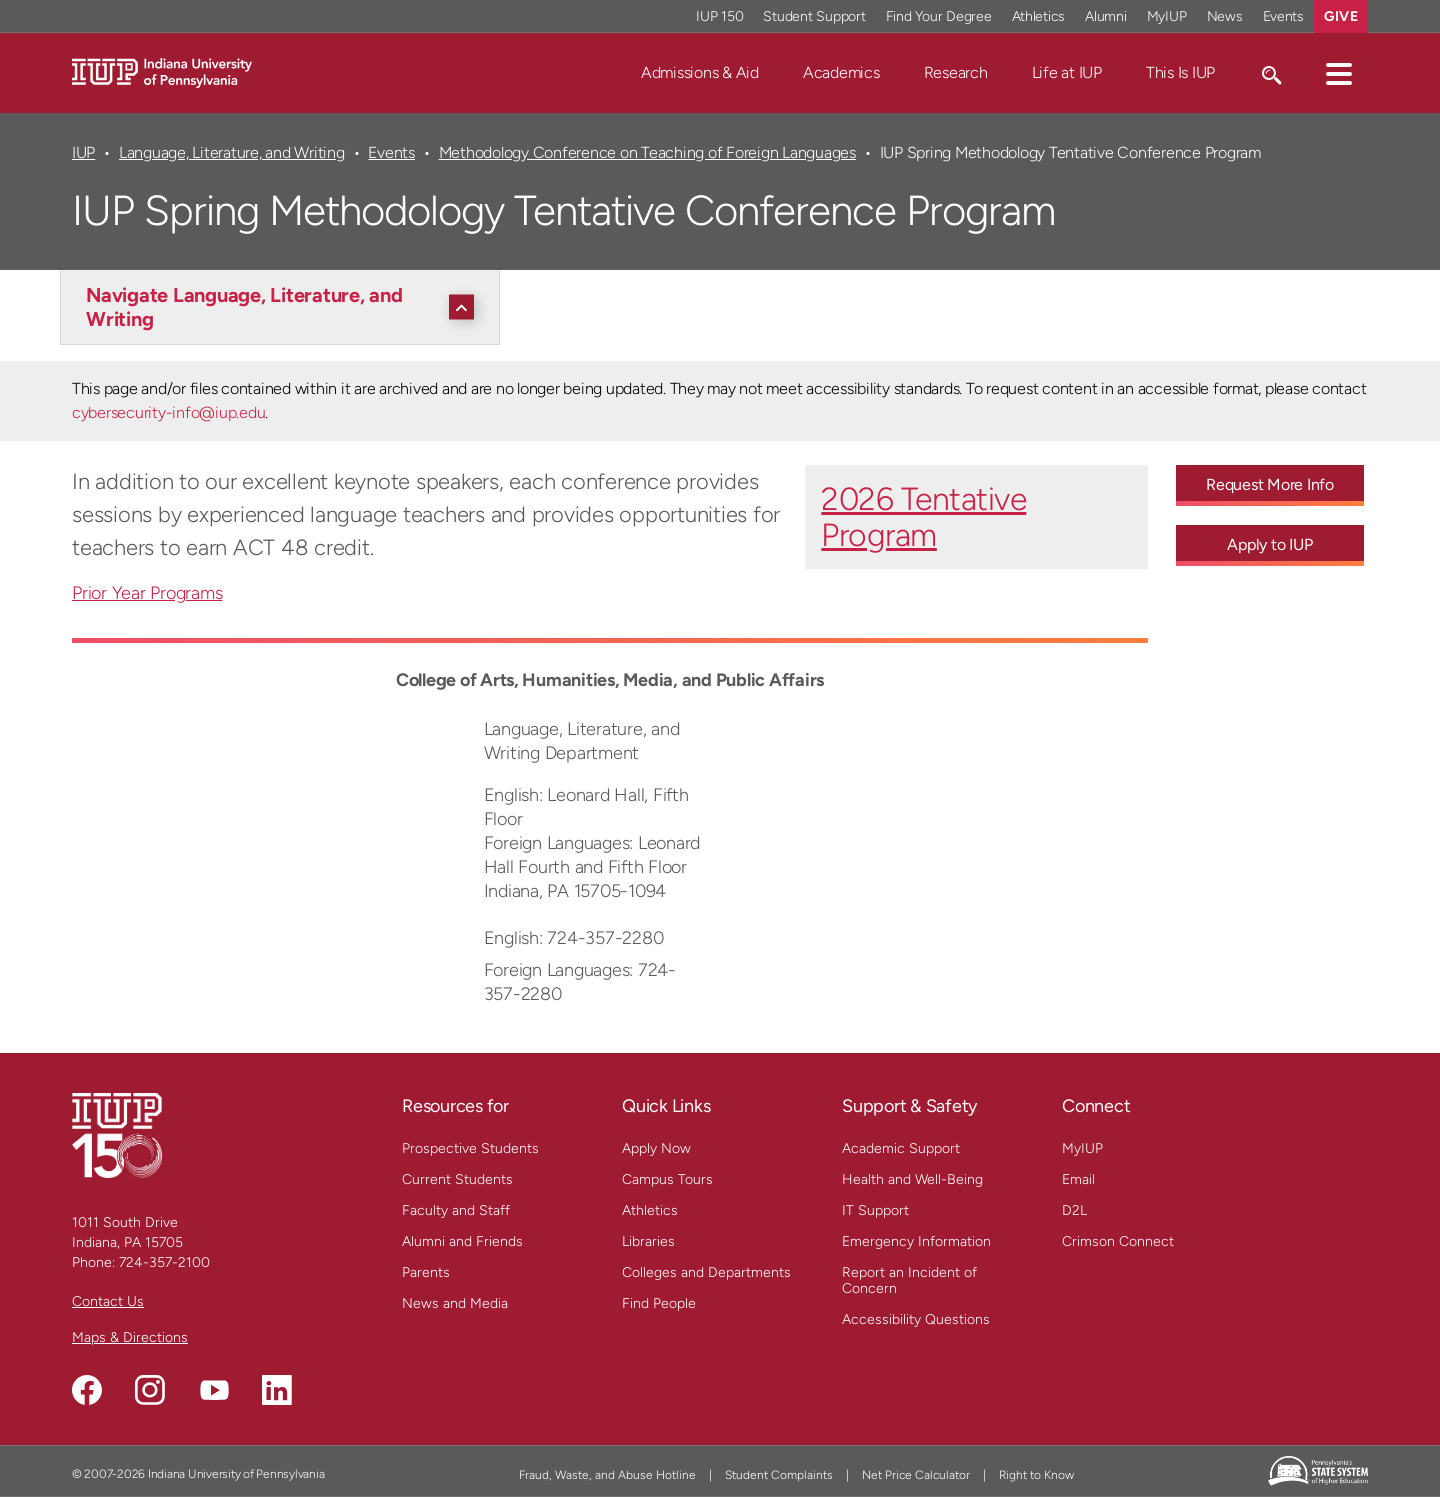 The width and height of the screenshot is (1440, 1497). Describe the element at coordinates (1180, 72) in the screenshot. I see `This Is IUP` at that location.